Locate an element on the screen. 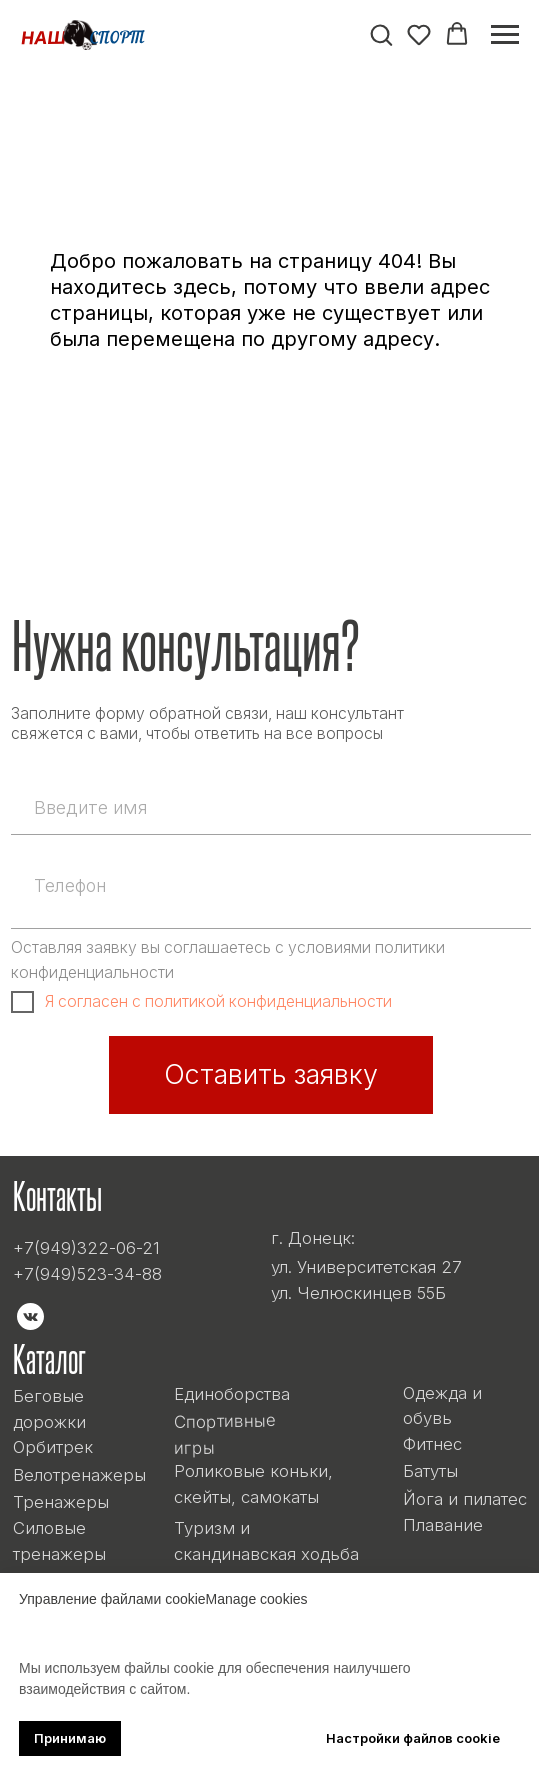  +7(949)322-06-21 is located at coordinates (86, 1248).